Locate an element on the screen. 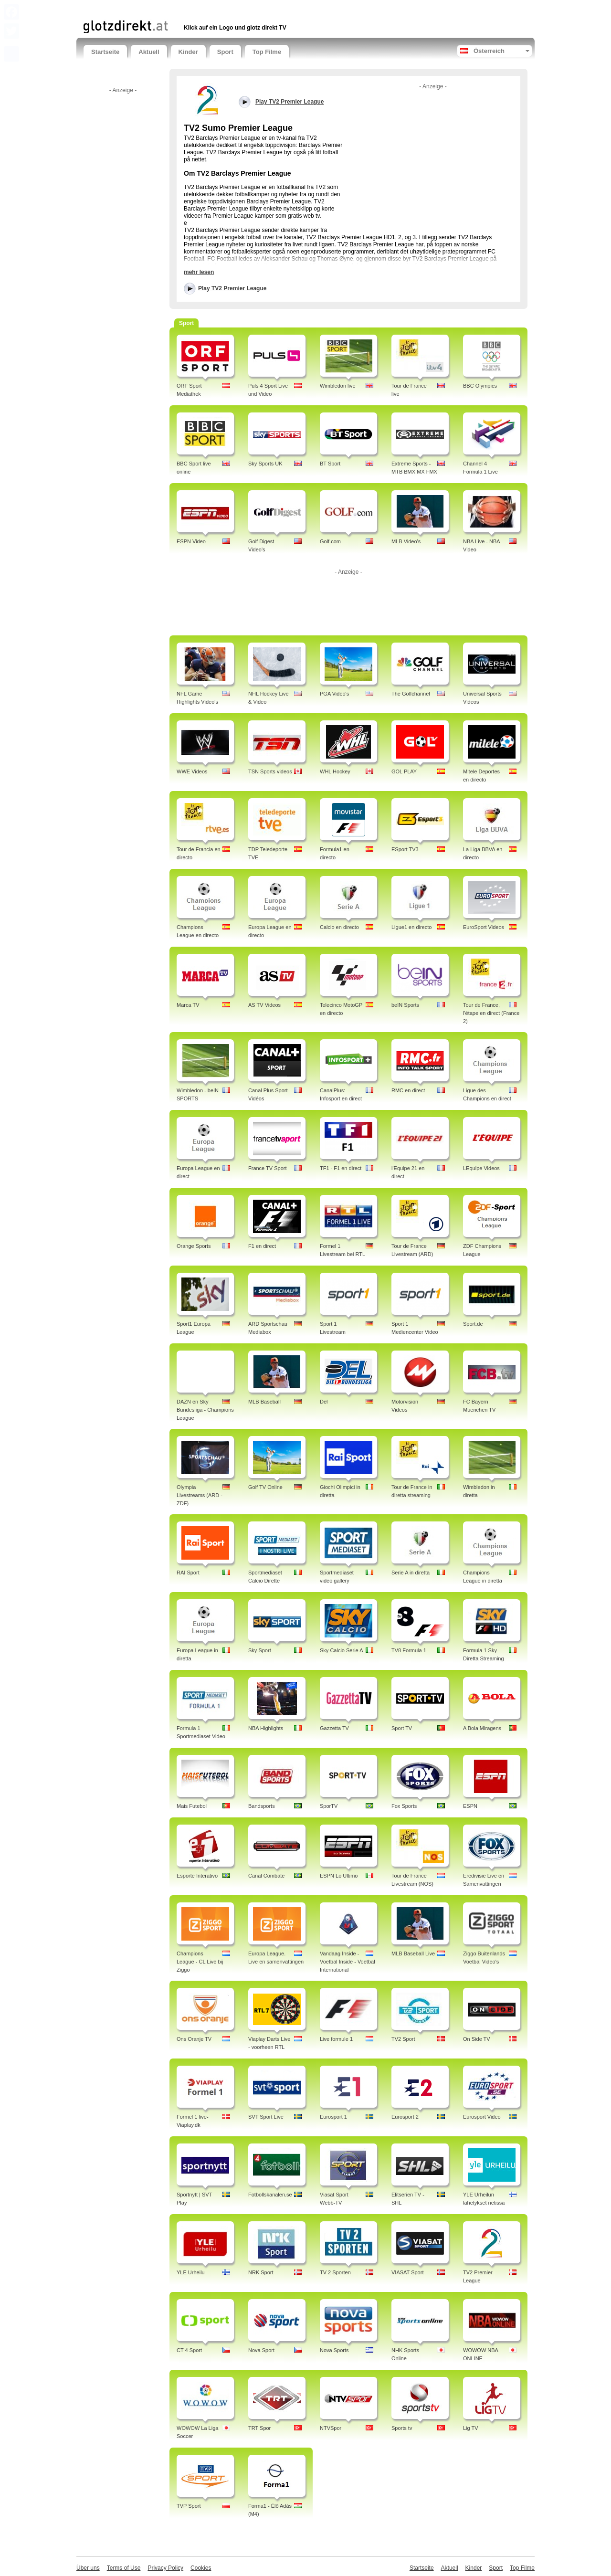 Image resolution: width=611 pixels, height=2576 pixels. MLB Baseball Live is located at coordinates (413, 1953).